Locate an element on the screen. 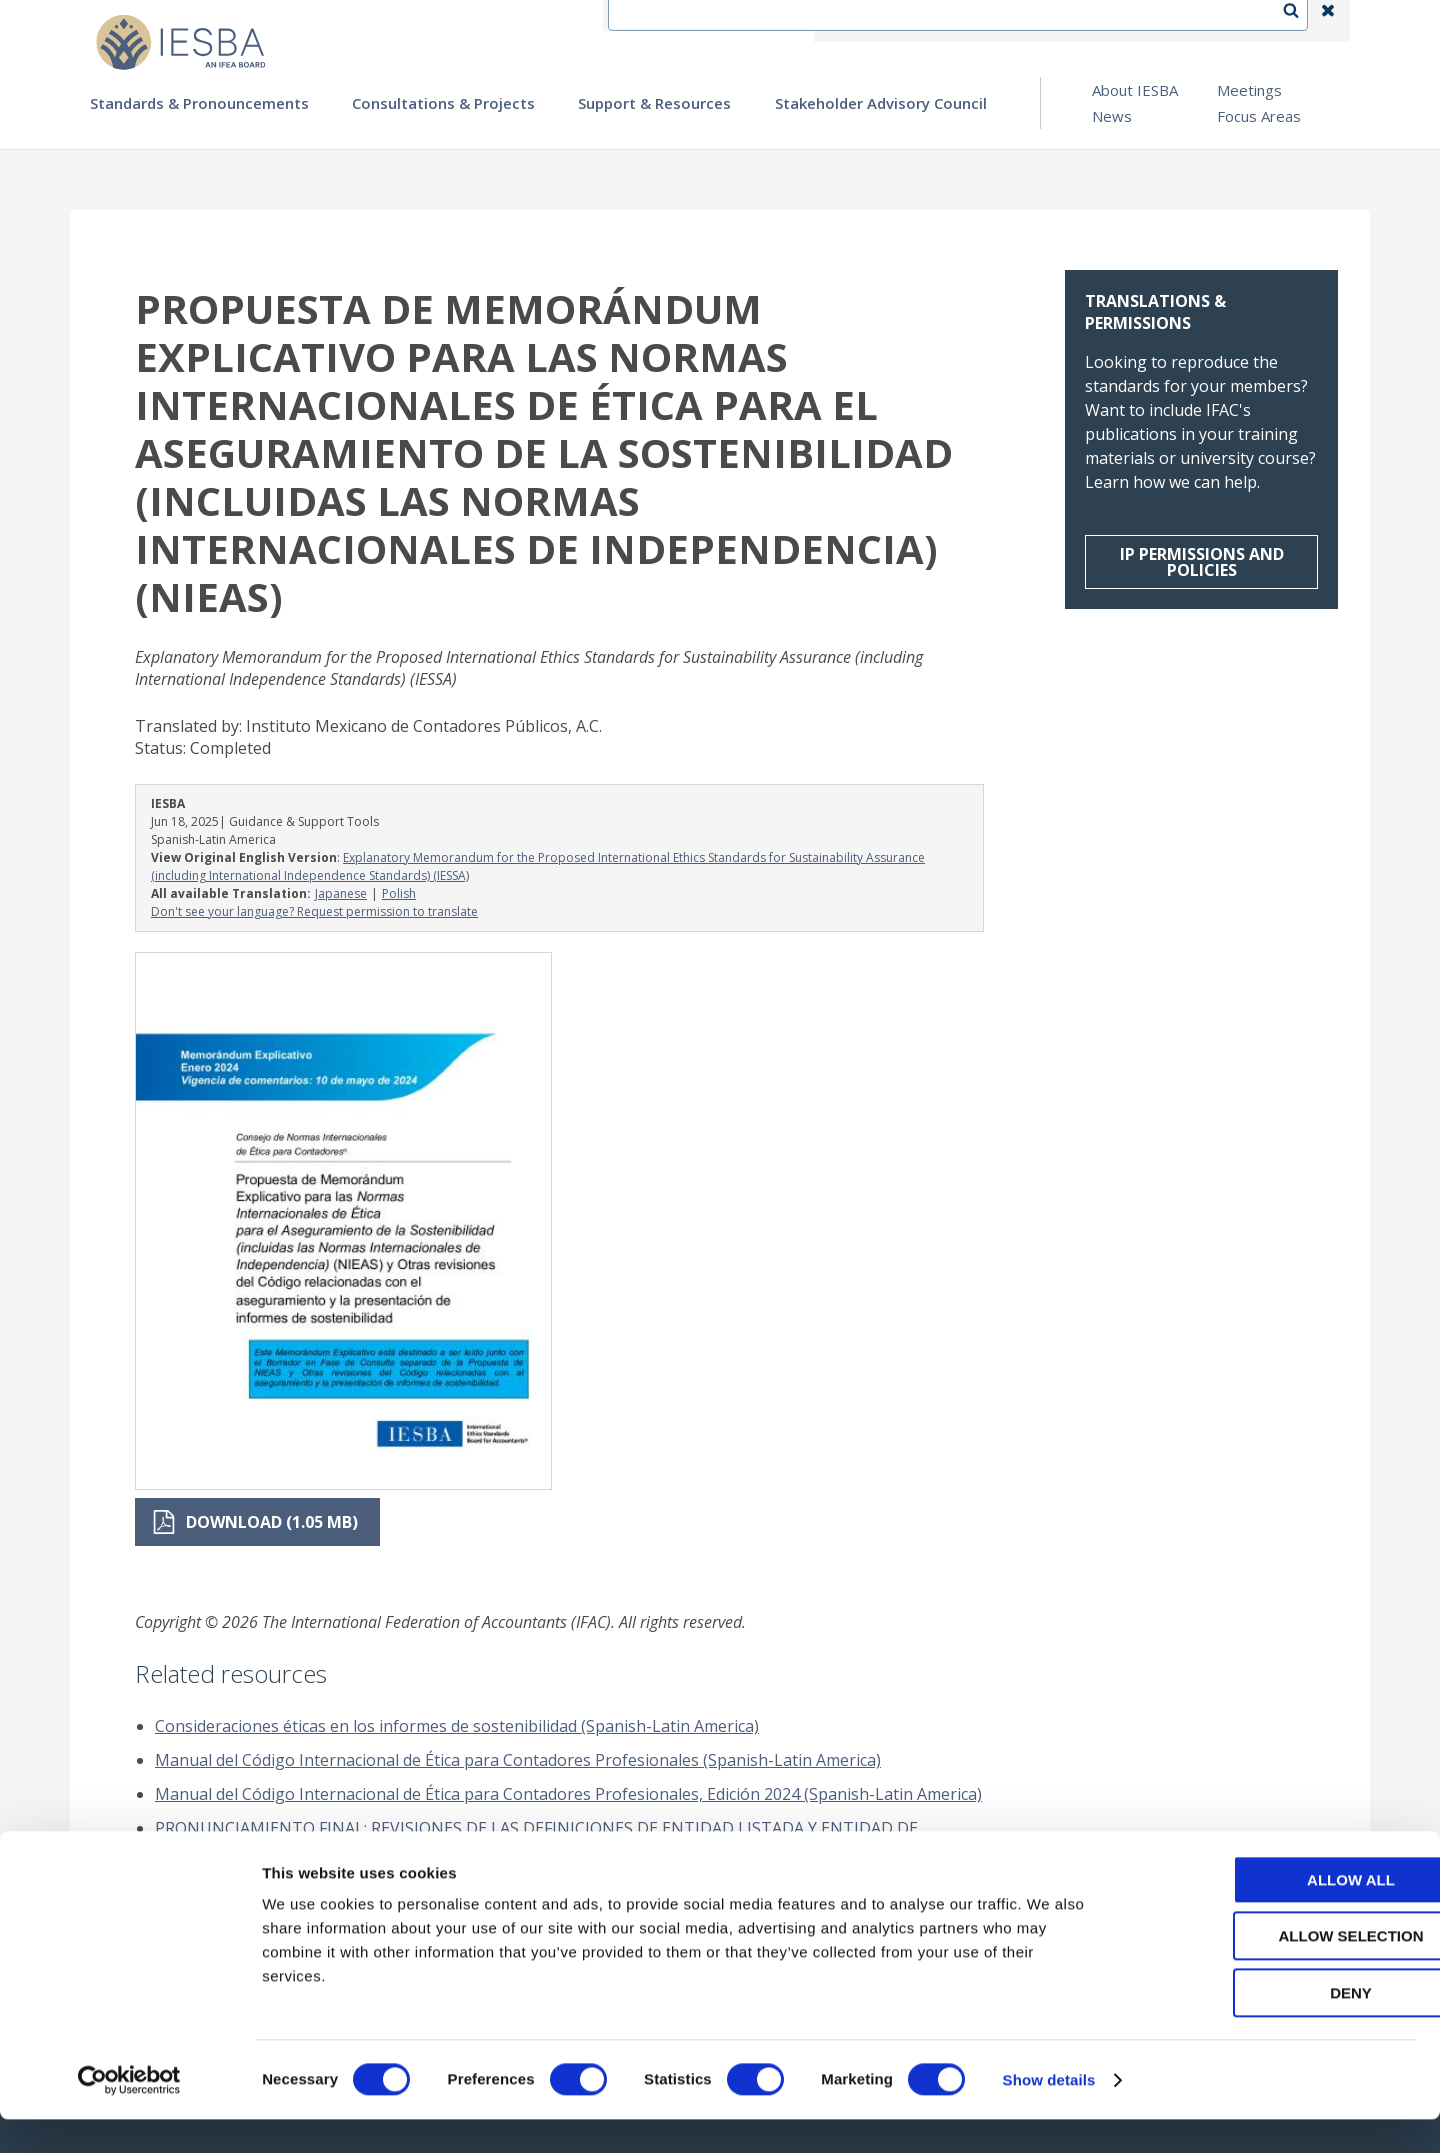  Allow selection is located at coordinates (1273, 1970).